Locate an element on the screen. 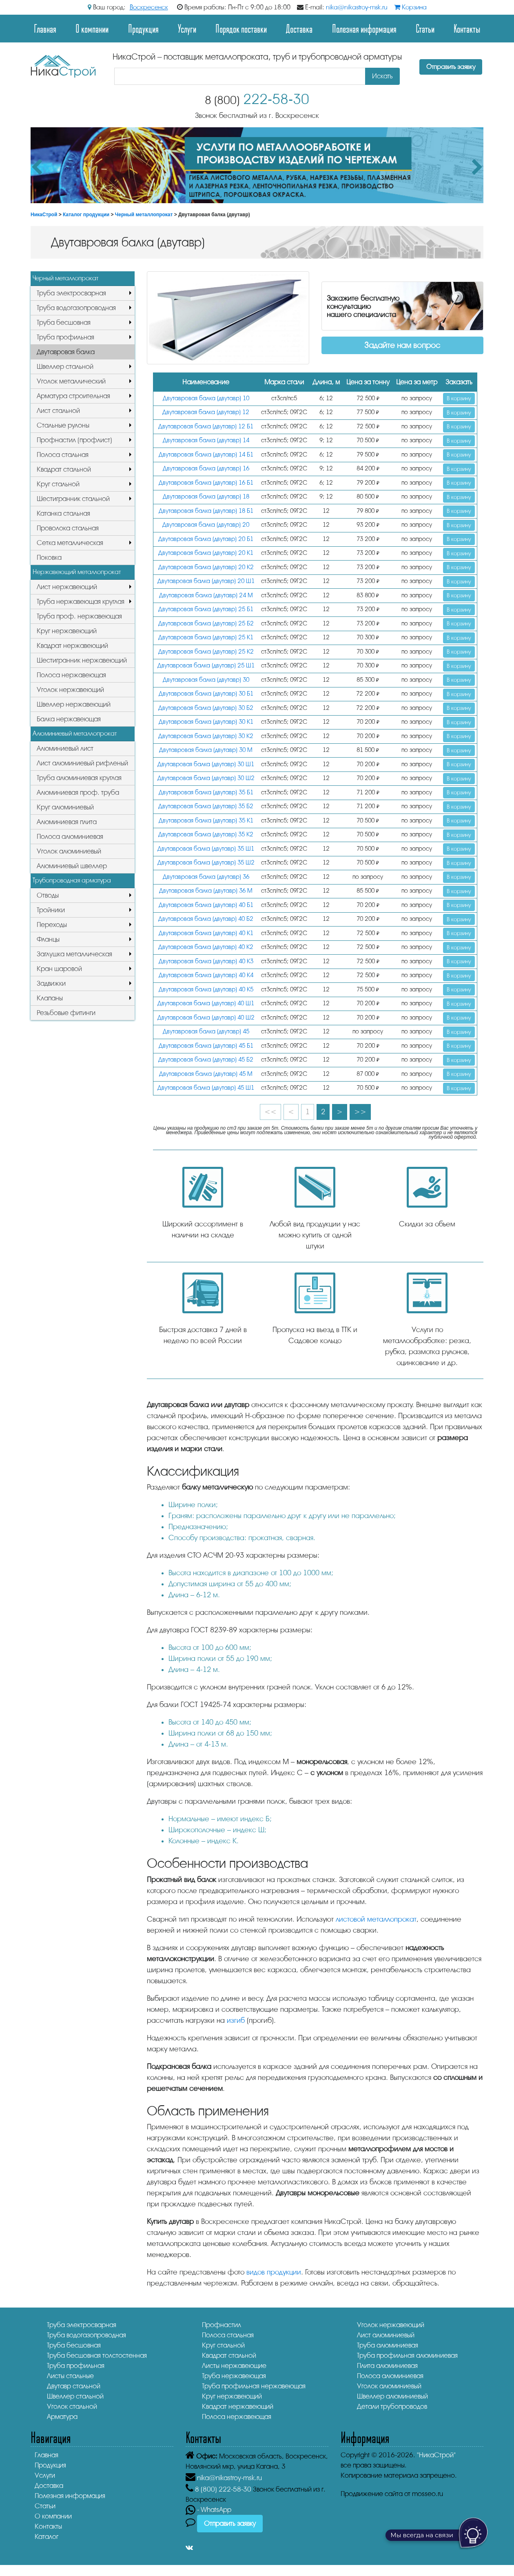  Двутавровая балка (двутавр) 45 Б1 is located at coordinates (206, 1045).